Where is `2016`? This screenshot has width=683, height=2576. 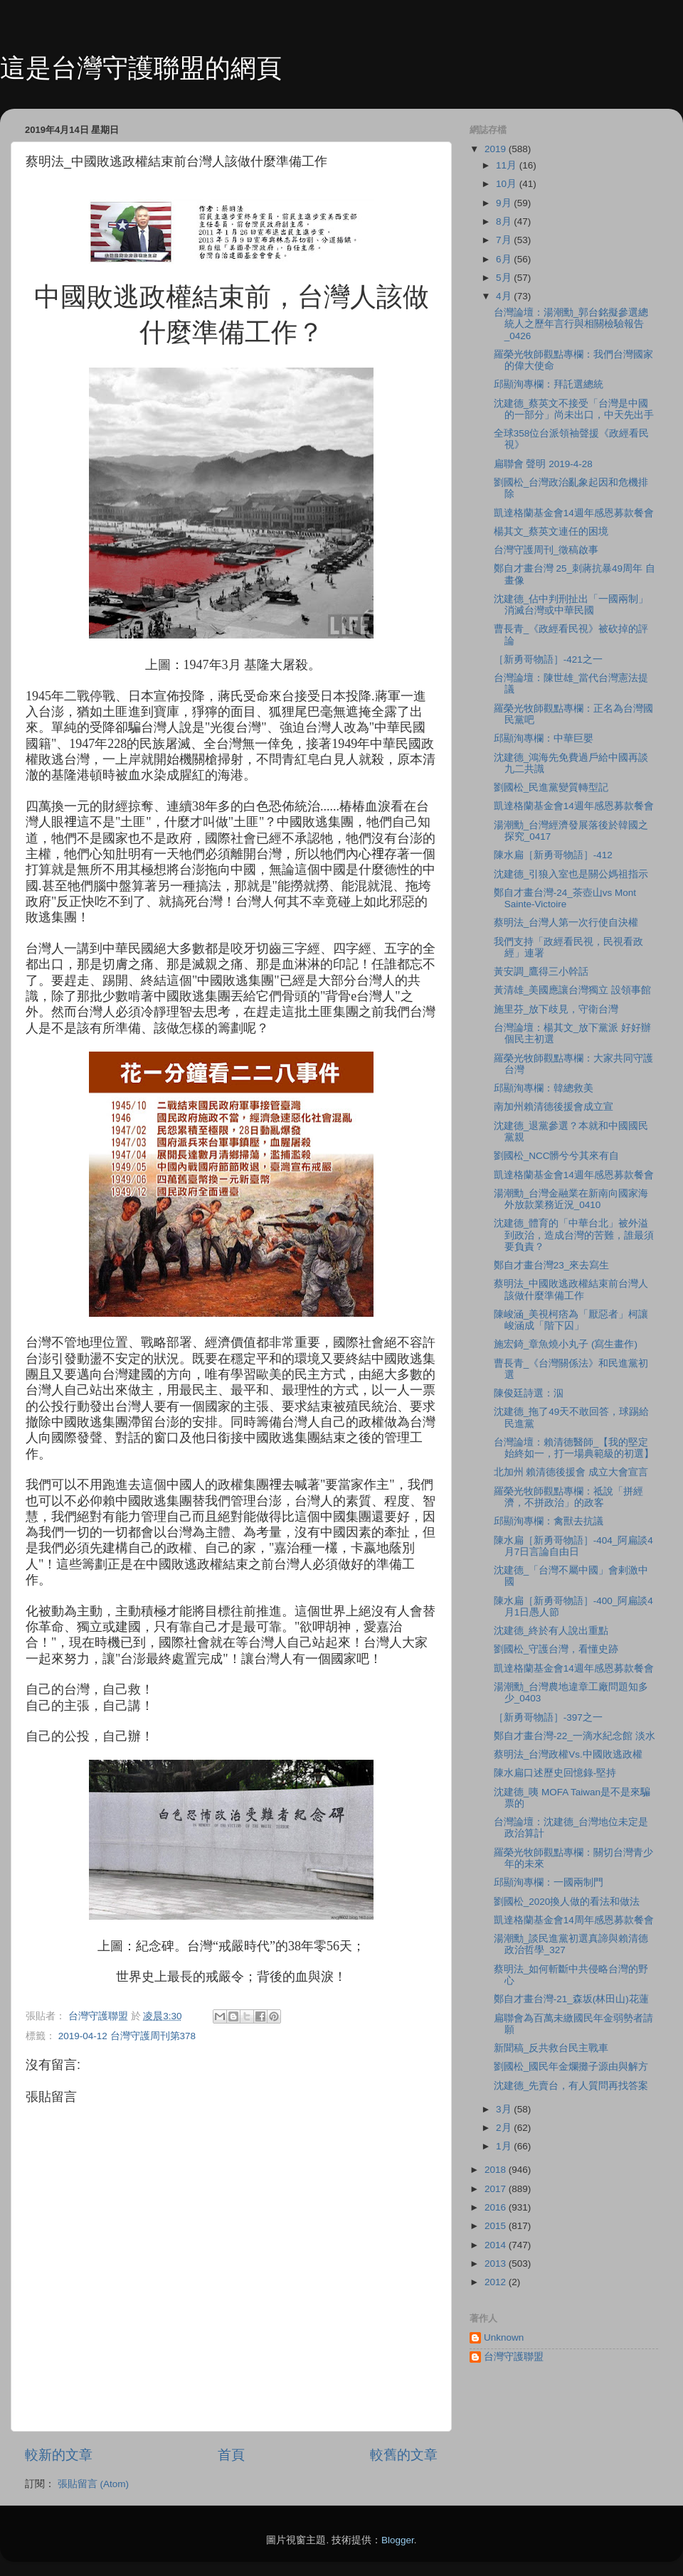 2016 is located at coordinates (497, 2207).